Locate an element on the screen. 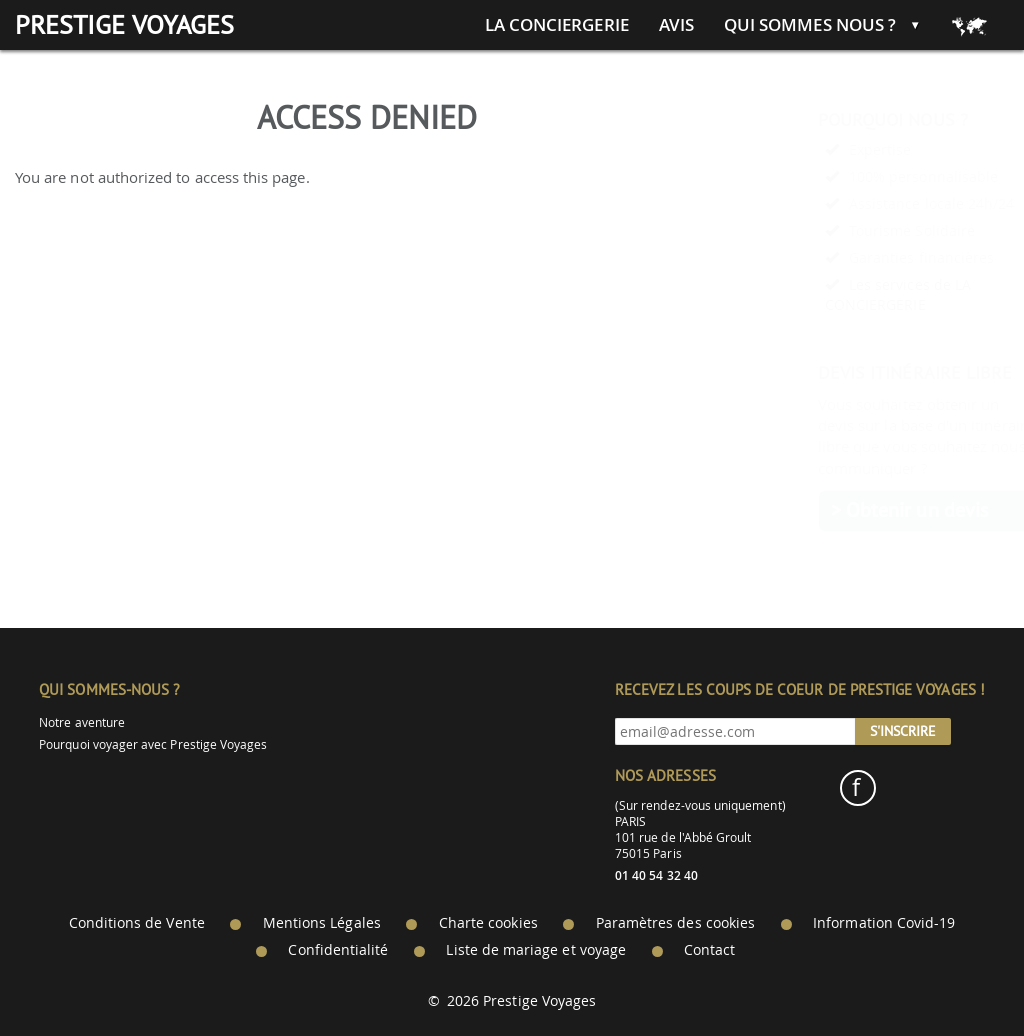 The width and height of the screenshot is (1024, 1036). Notre aventure is located at coordinates (82, 722).